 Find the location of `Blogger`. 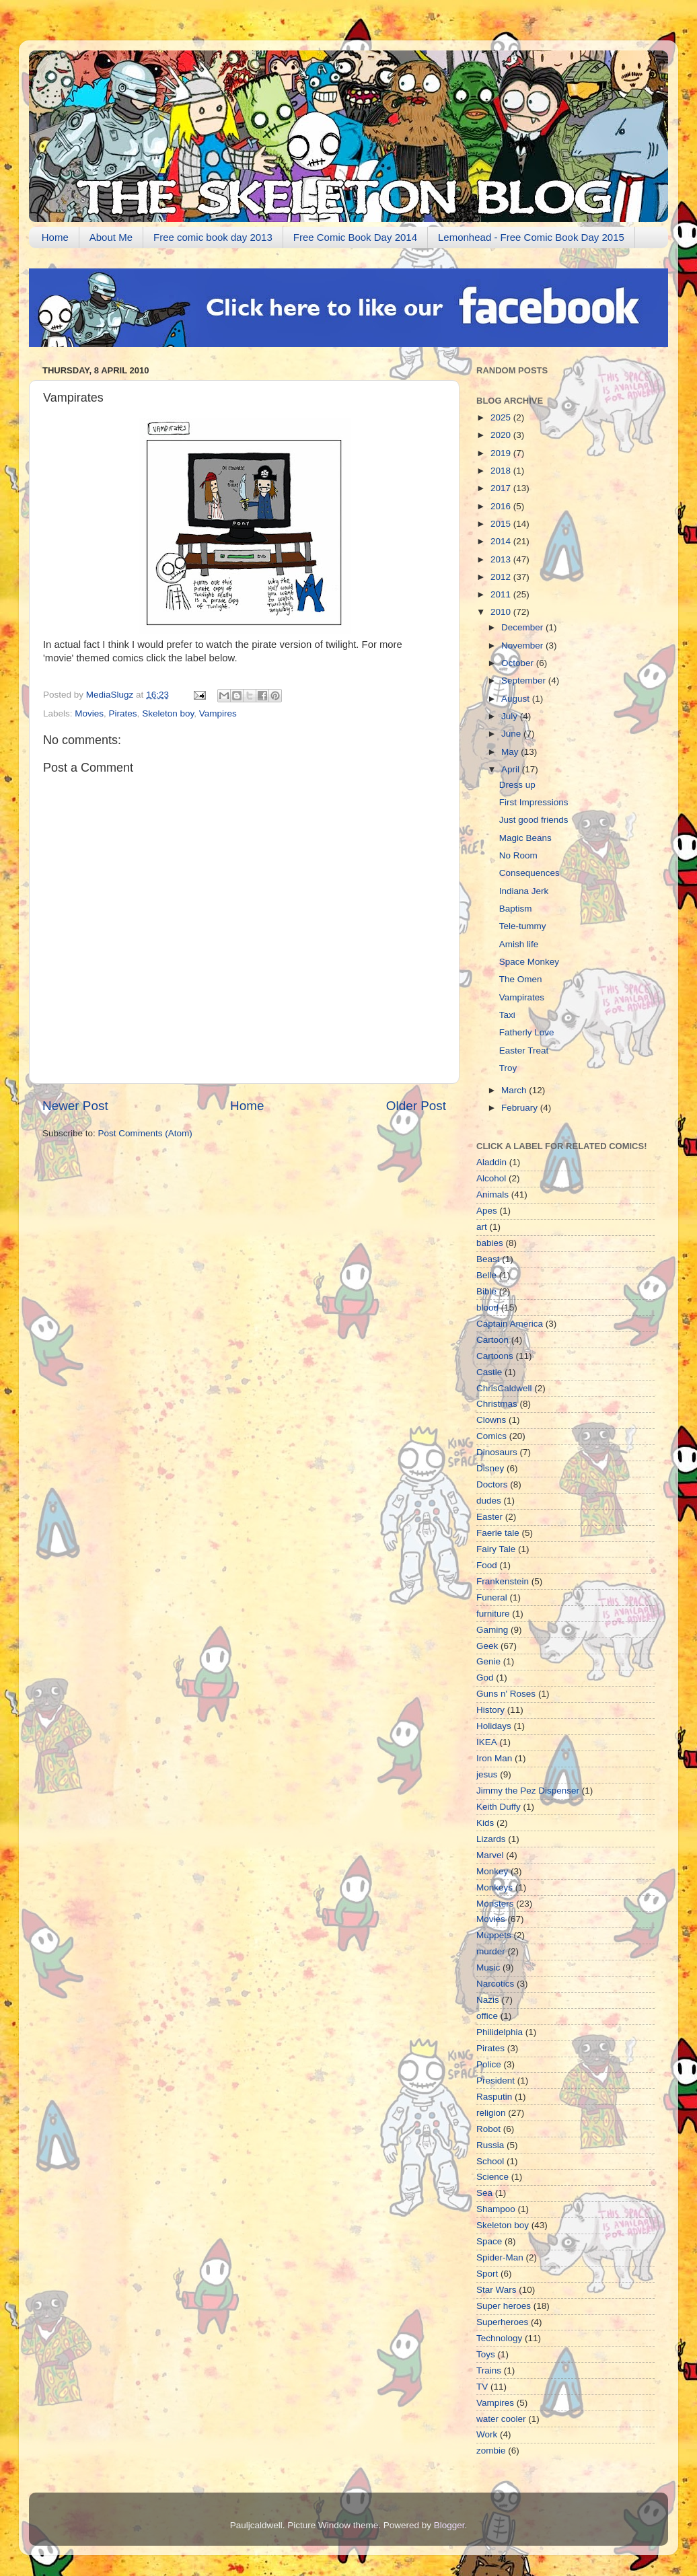

Blogger is located at coordinates (449, 2525).